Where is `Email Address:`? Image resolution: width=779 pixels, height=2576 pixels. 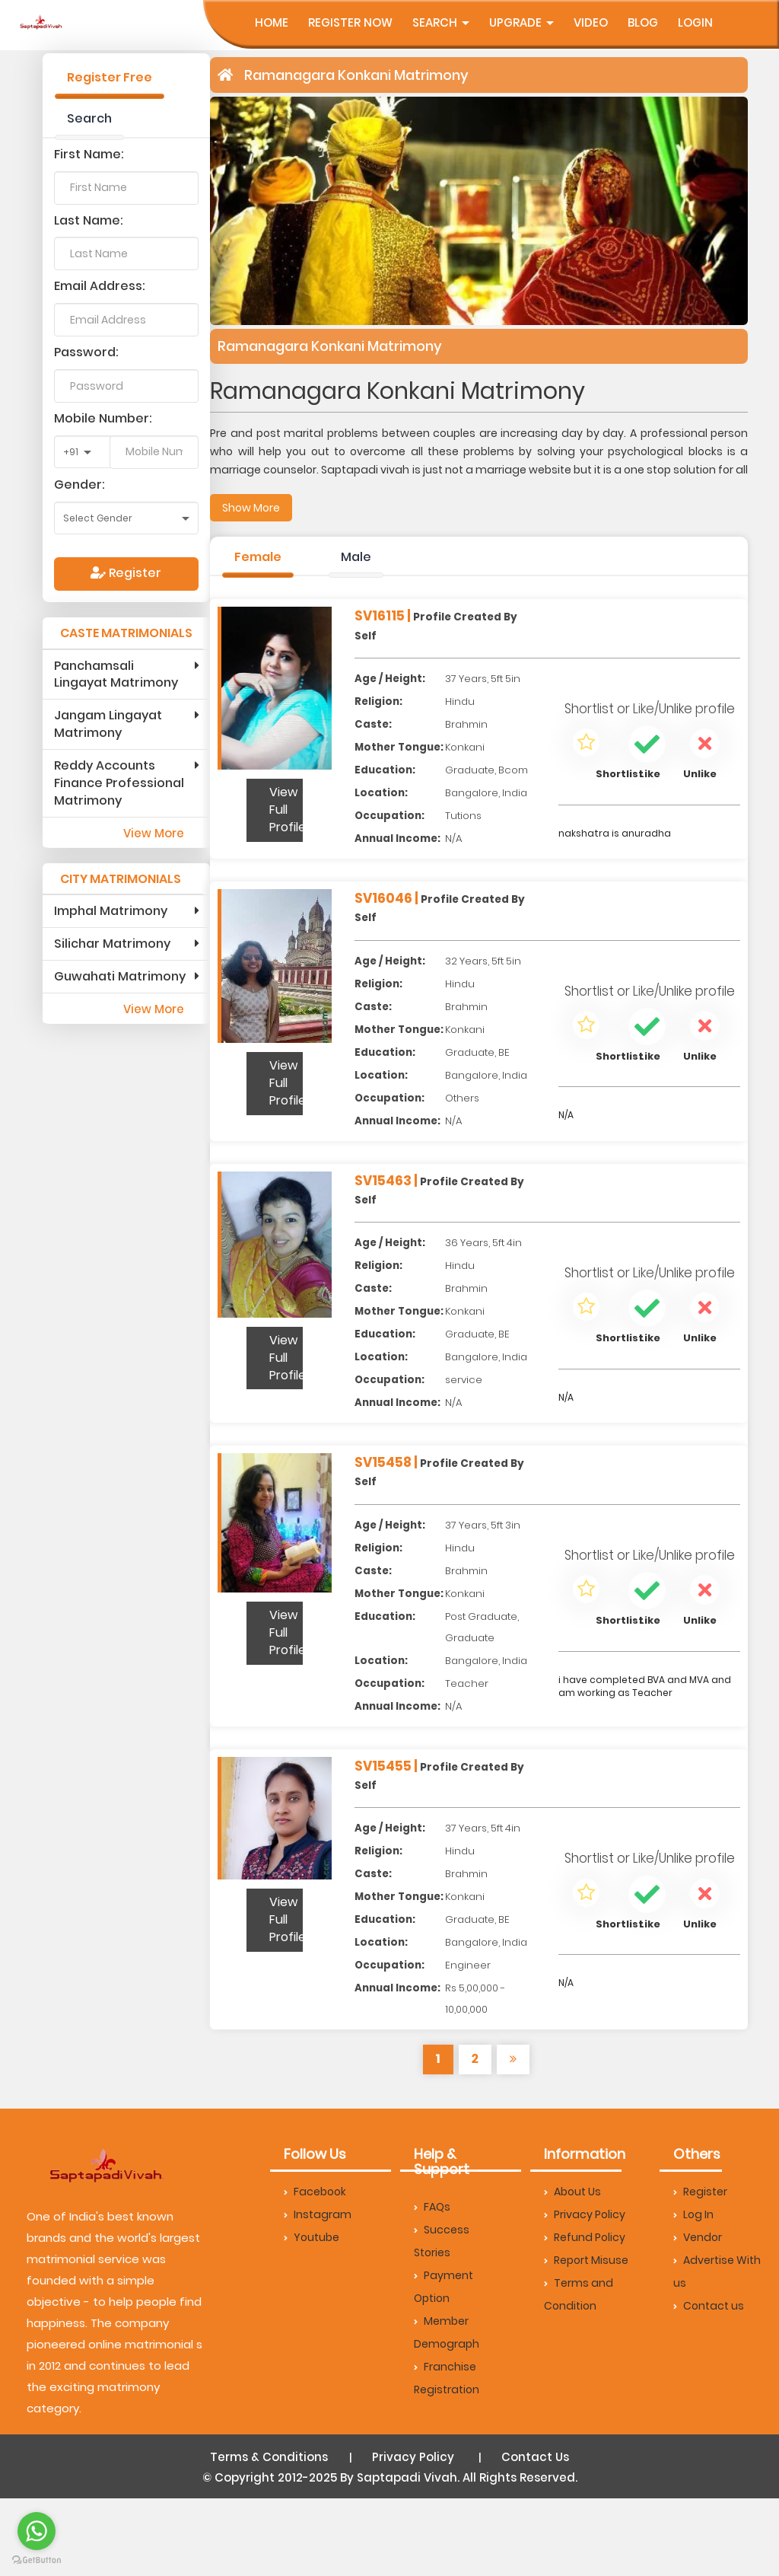
Email Address: is located at coordinates (99, 286).